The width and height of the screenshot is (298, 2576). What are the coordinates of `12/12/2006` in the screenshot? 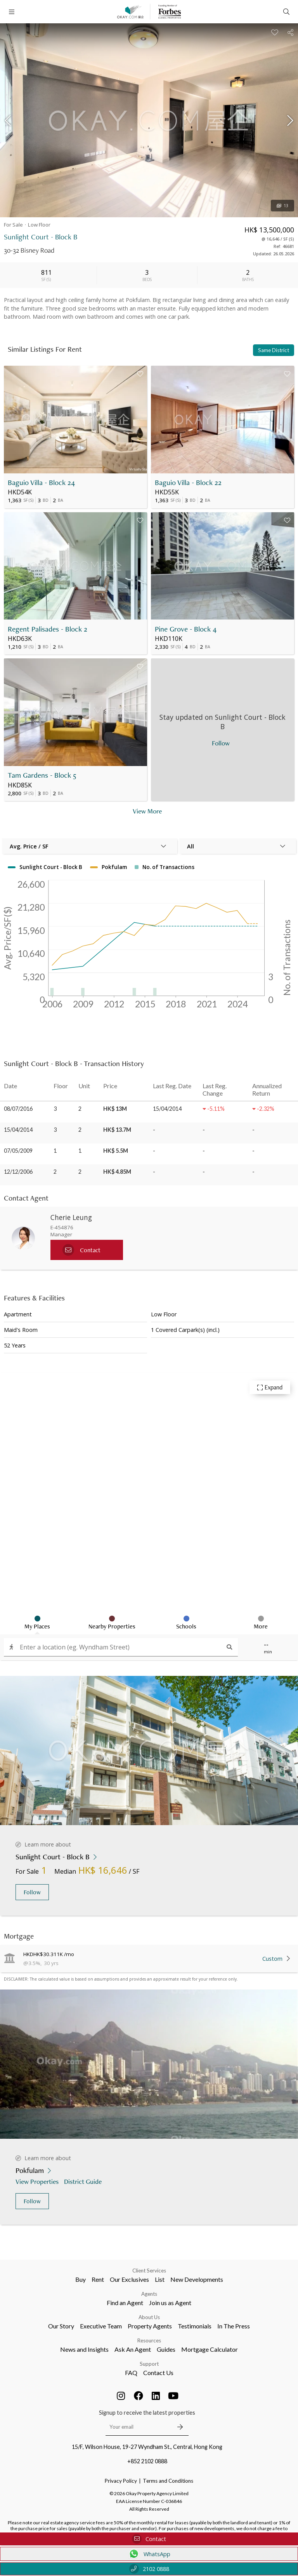 It's located at (18, 1171).